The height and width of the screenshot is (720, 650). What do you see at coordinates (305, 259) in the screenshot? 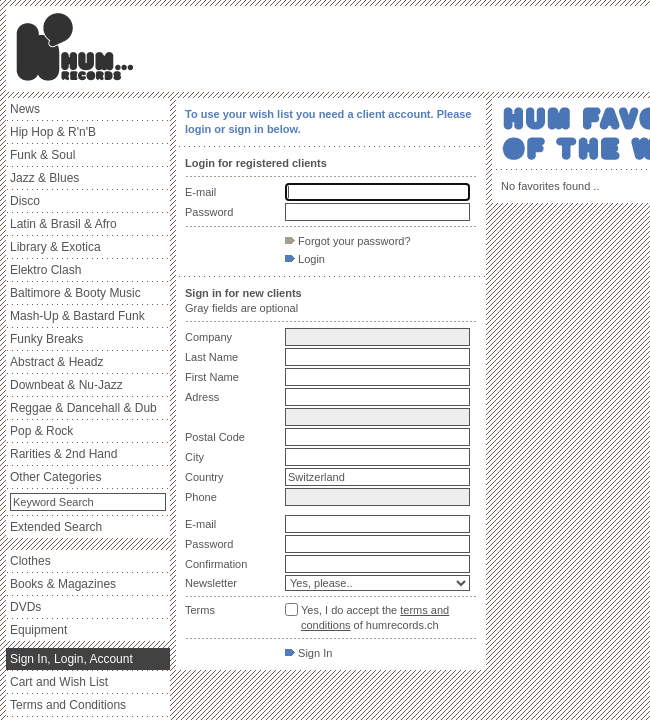
I see `Login` at bounding box center [305, 259].